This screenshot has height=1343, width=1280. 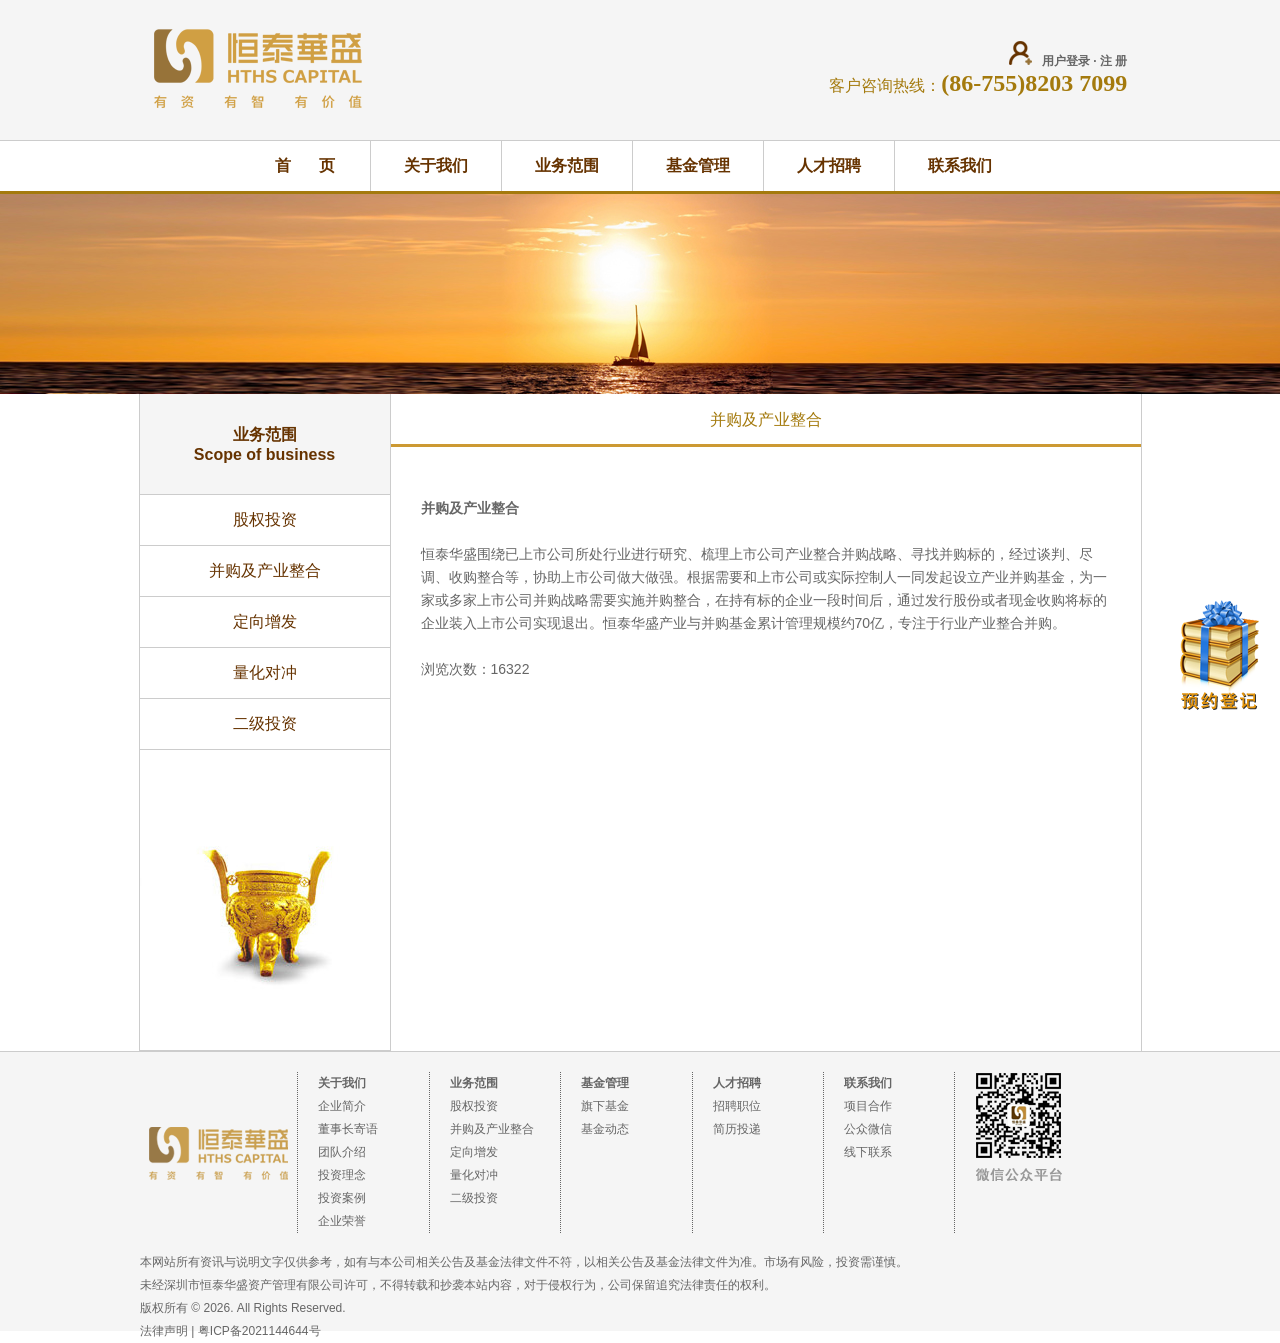 I want to click on 二级投资, so click(x=265, y=723).